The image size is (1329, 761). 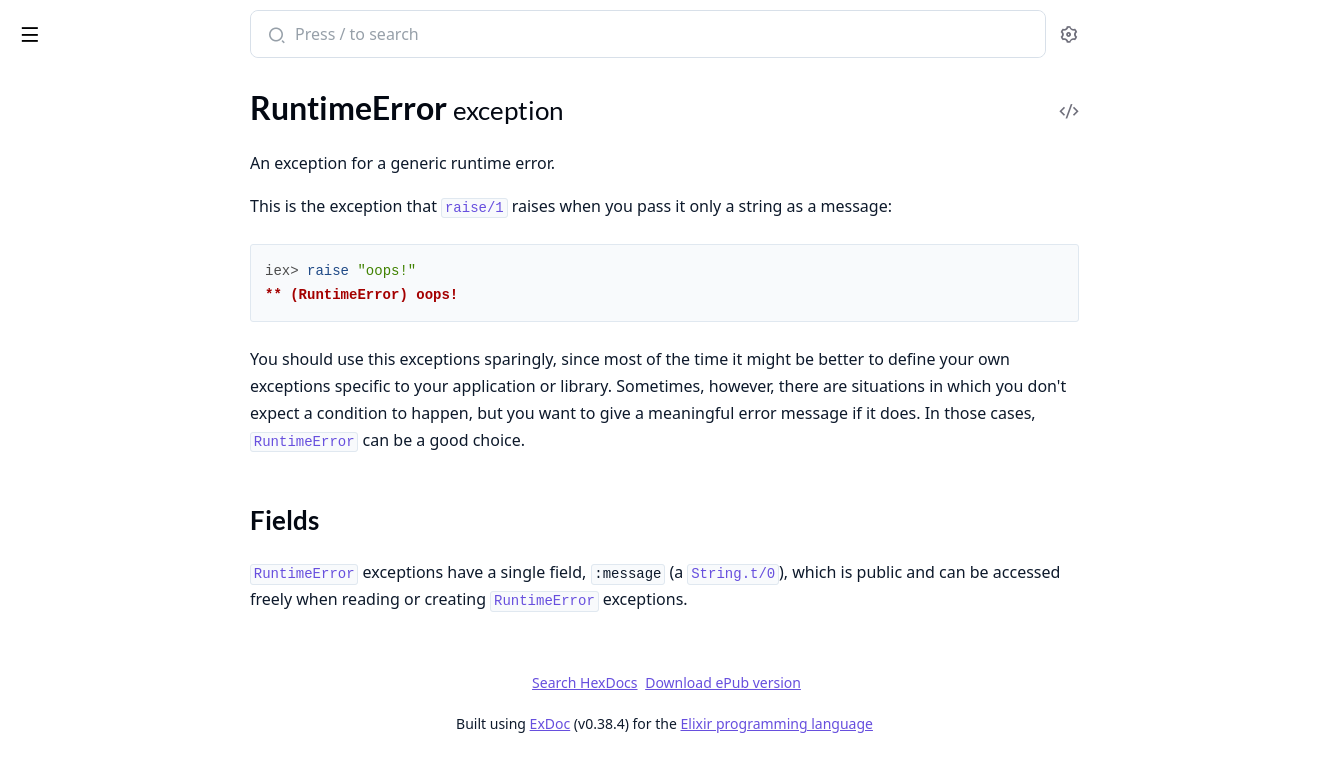 I want to click on MismatchedDelimiterError, so click(x=107, y=220).